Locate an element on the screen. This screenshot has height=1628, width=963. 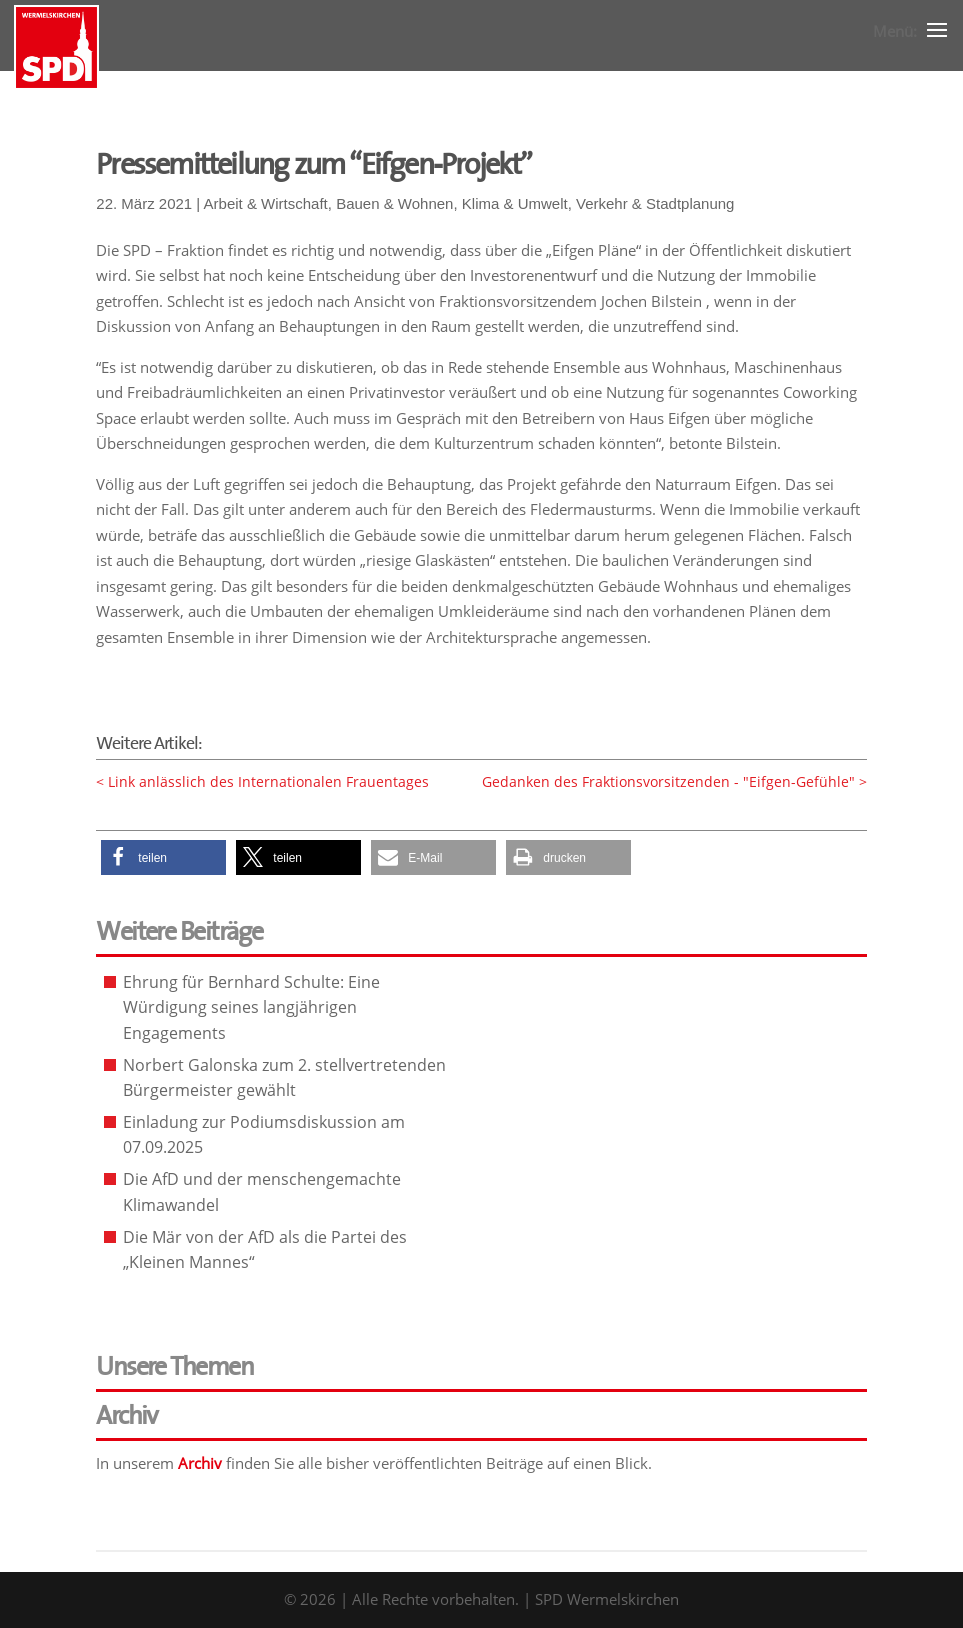
Klima & Umwelt is located at coordinates (515, 203).